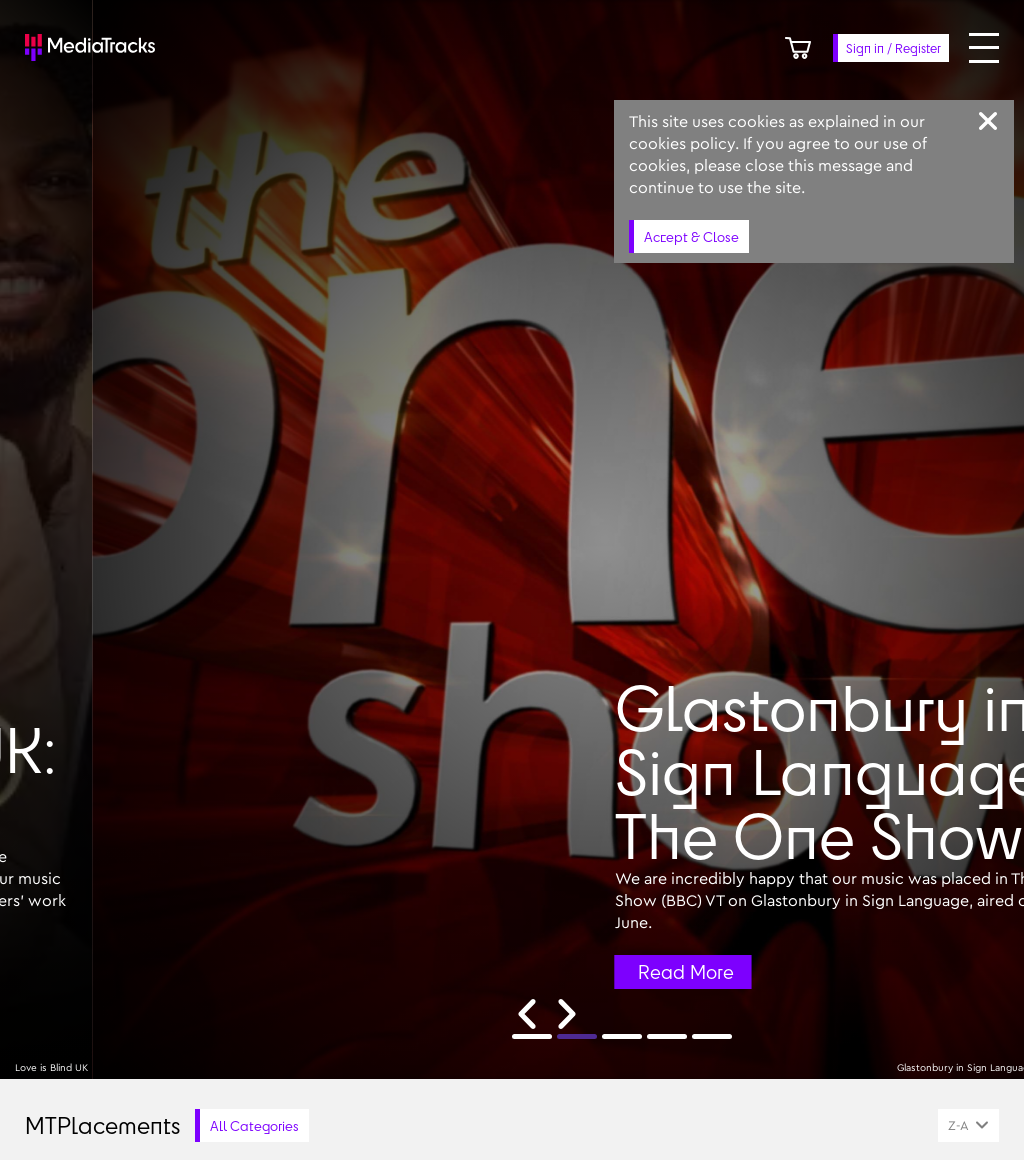 Image resolution: width=1024 pixels, height=1160 pixels. I want to click on [combobox], so click(968, 1125).